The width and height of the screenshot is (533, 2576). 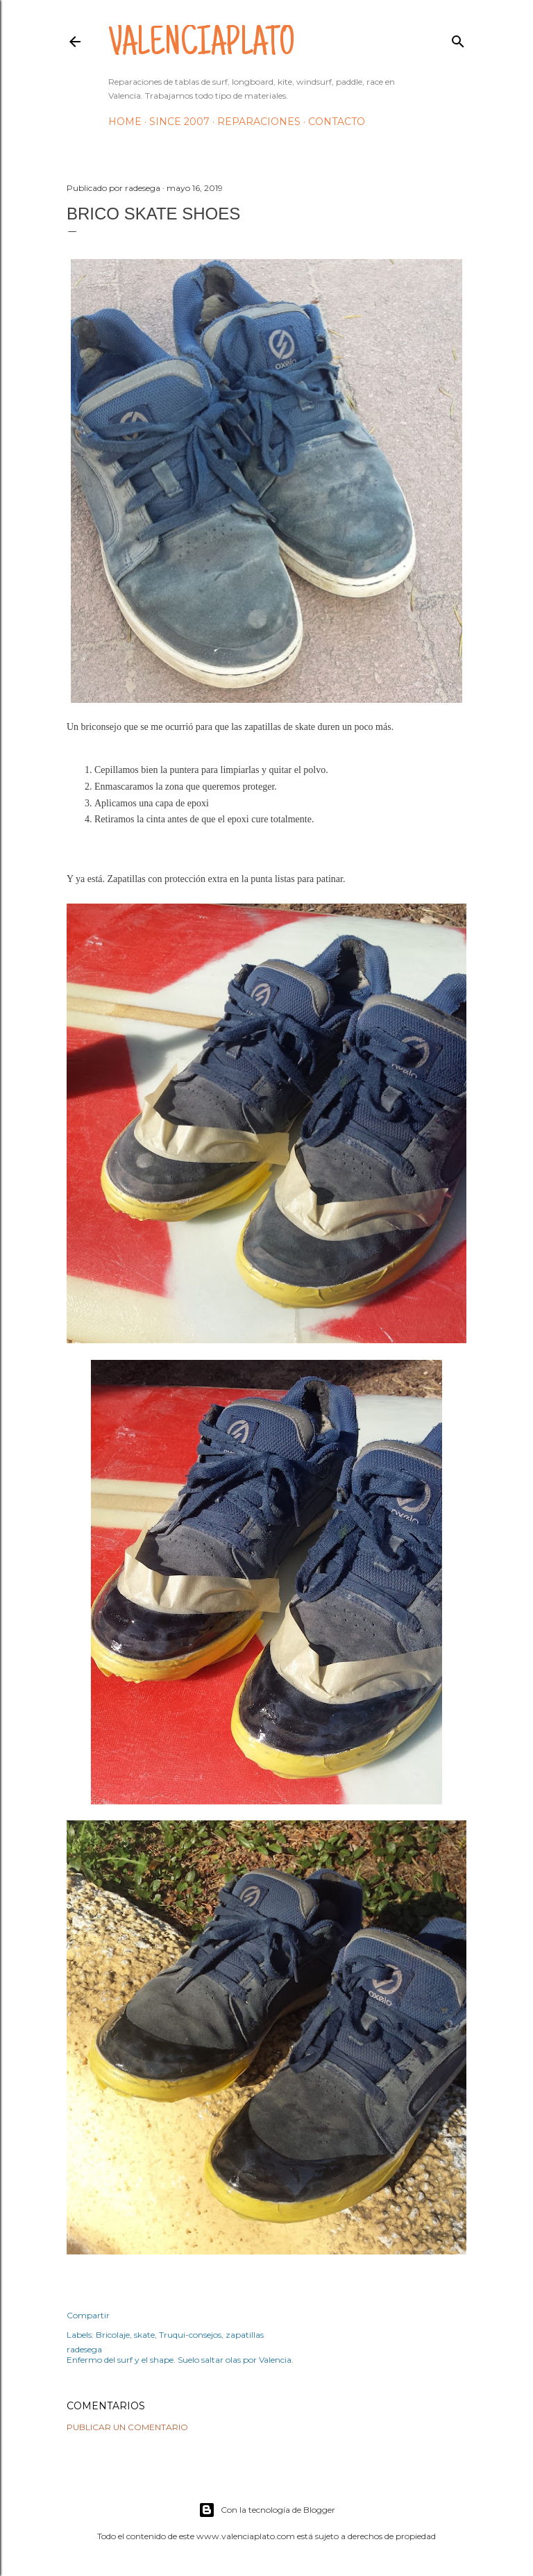 I want to click on Reparaciones, so click(x=259, y=121).